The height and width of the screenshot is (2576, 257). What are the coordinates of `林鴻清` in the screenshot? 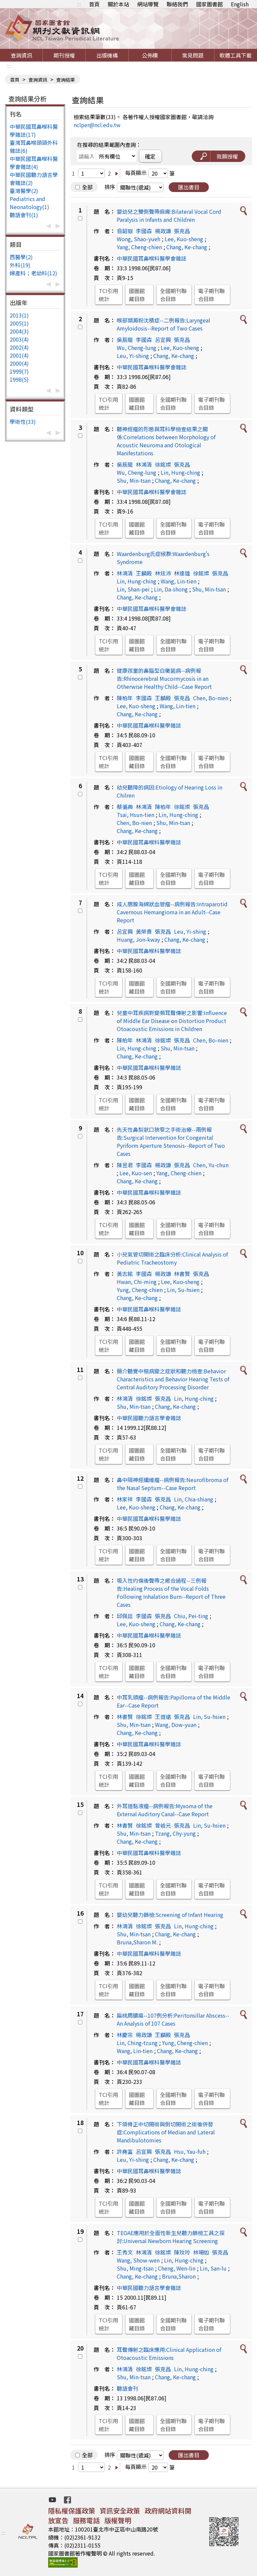 It's located at (144, 464).